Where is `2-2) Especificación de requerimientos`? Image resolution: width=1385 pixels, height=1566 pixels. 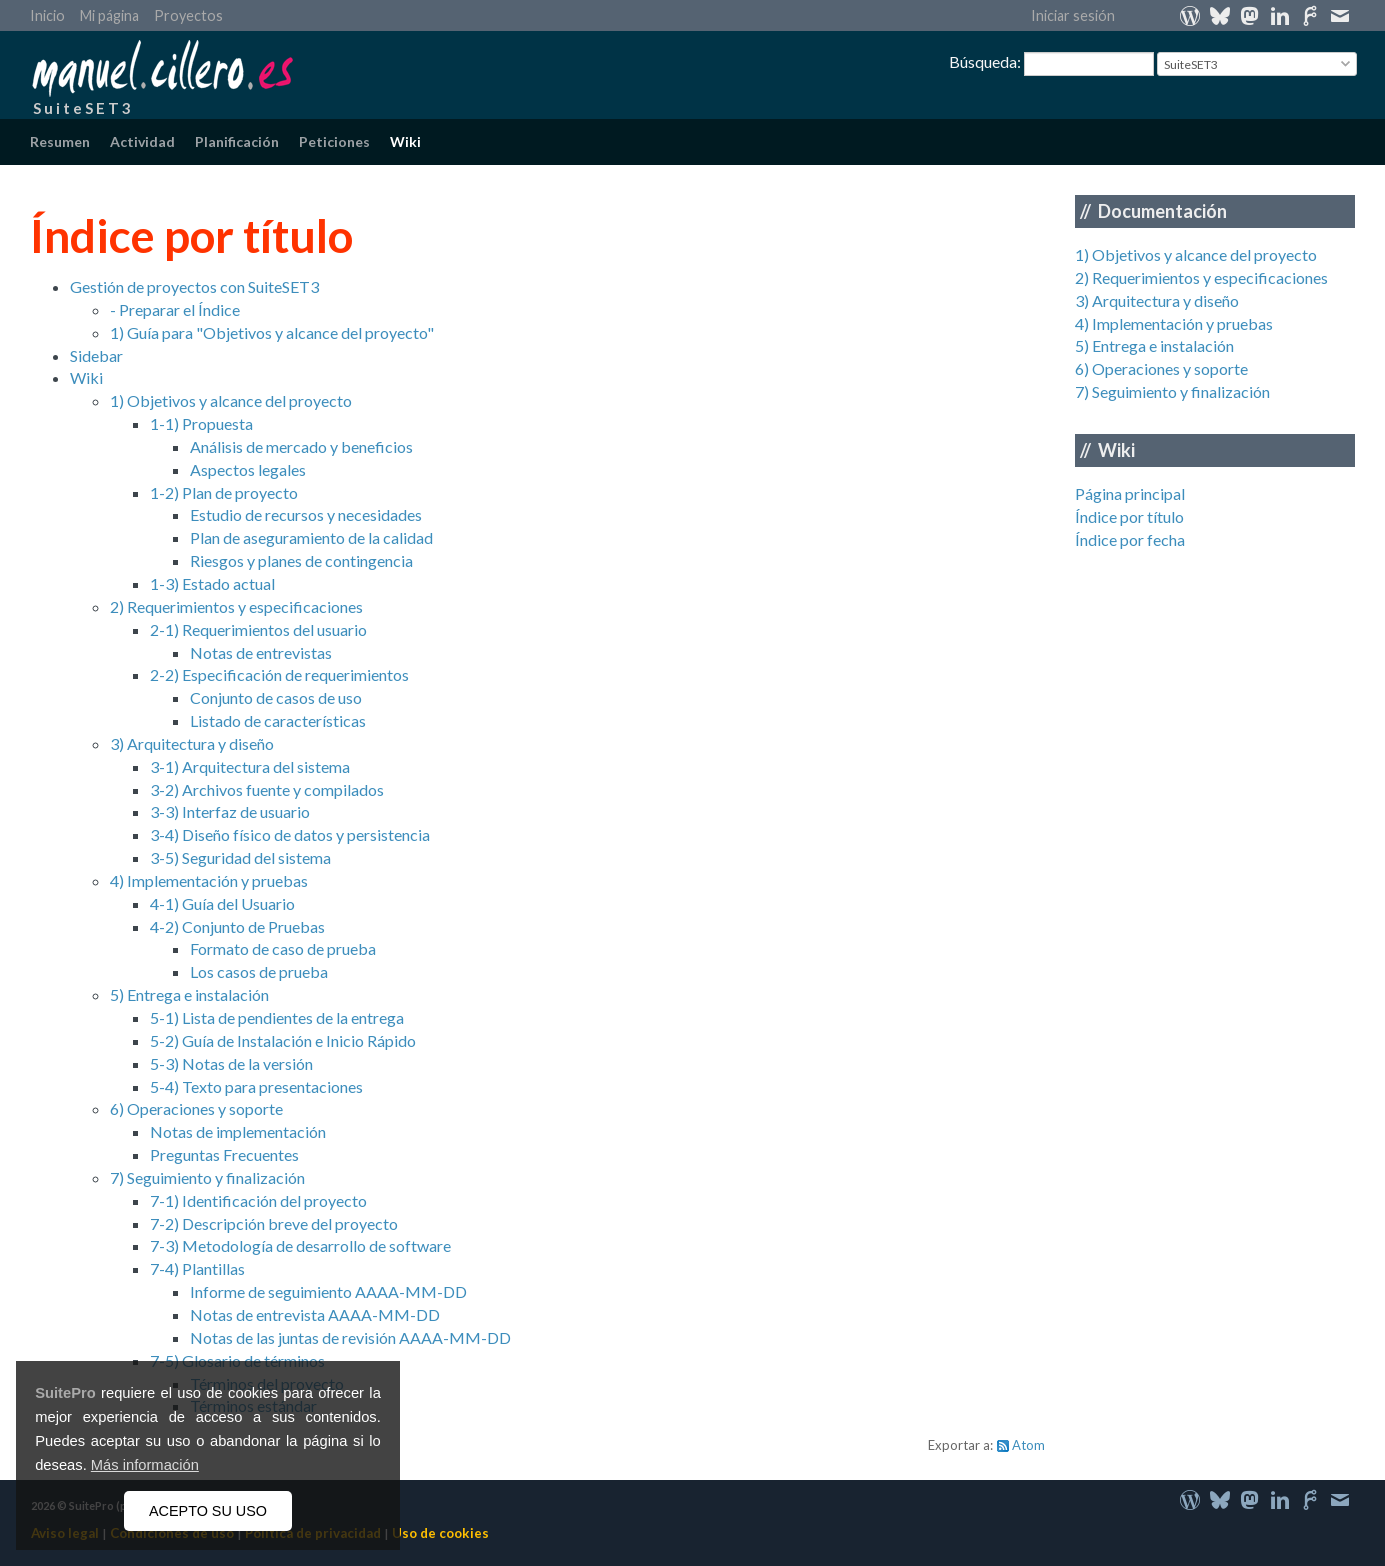
2-2) Especificación de requerimientos is located at coordinates (279, 674).